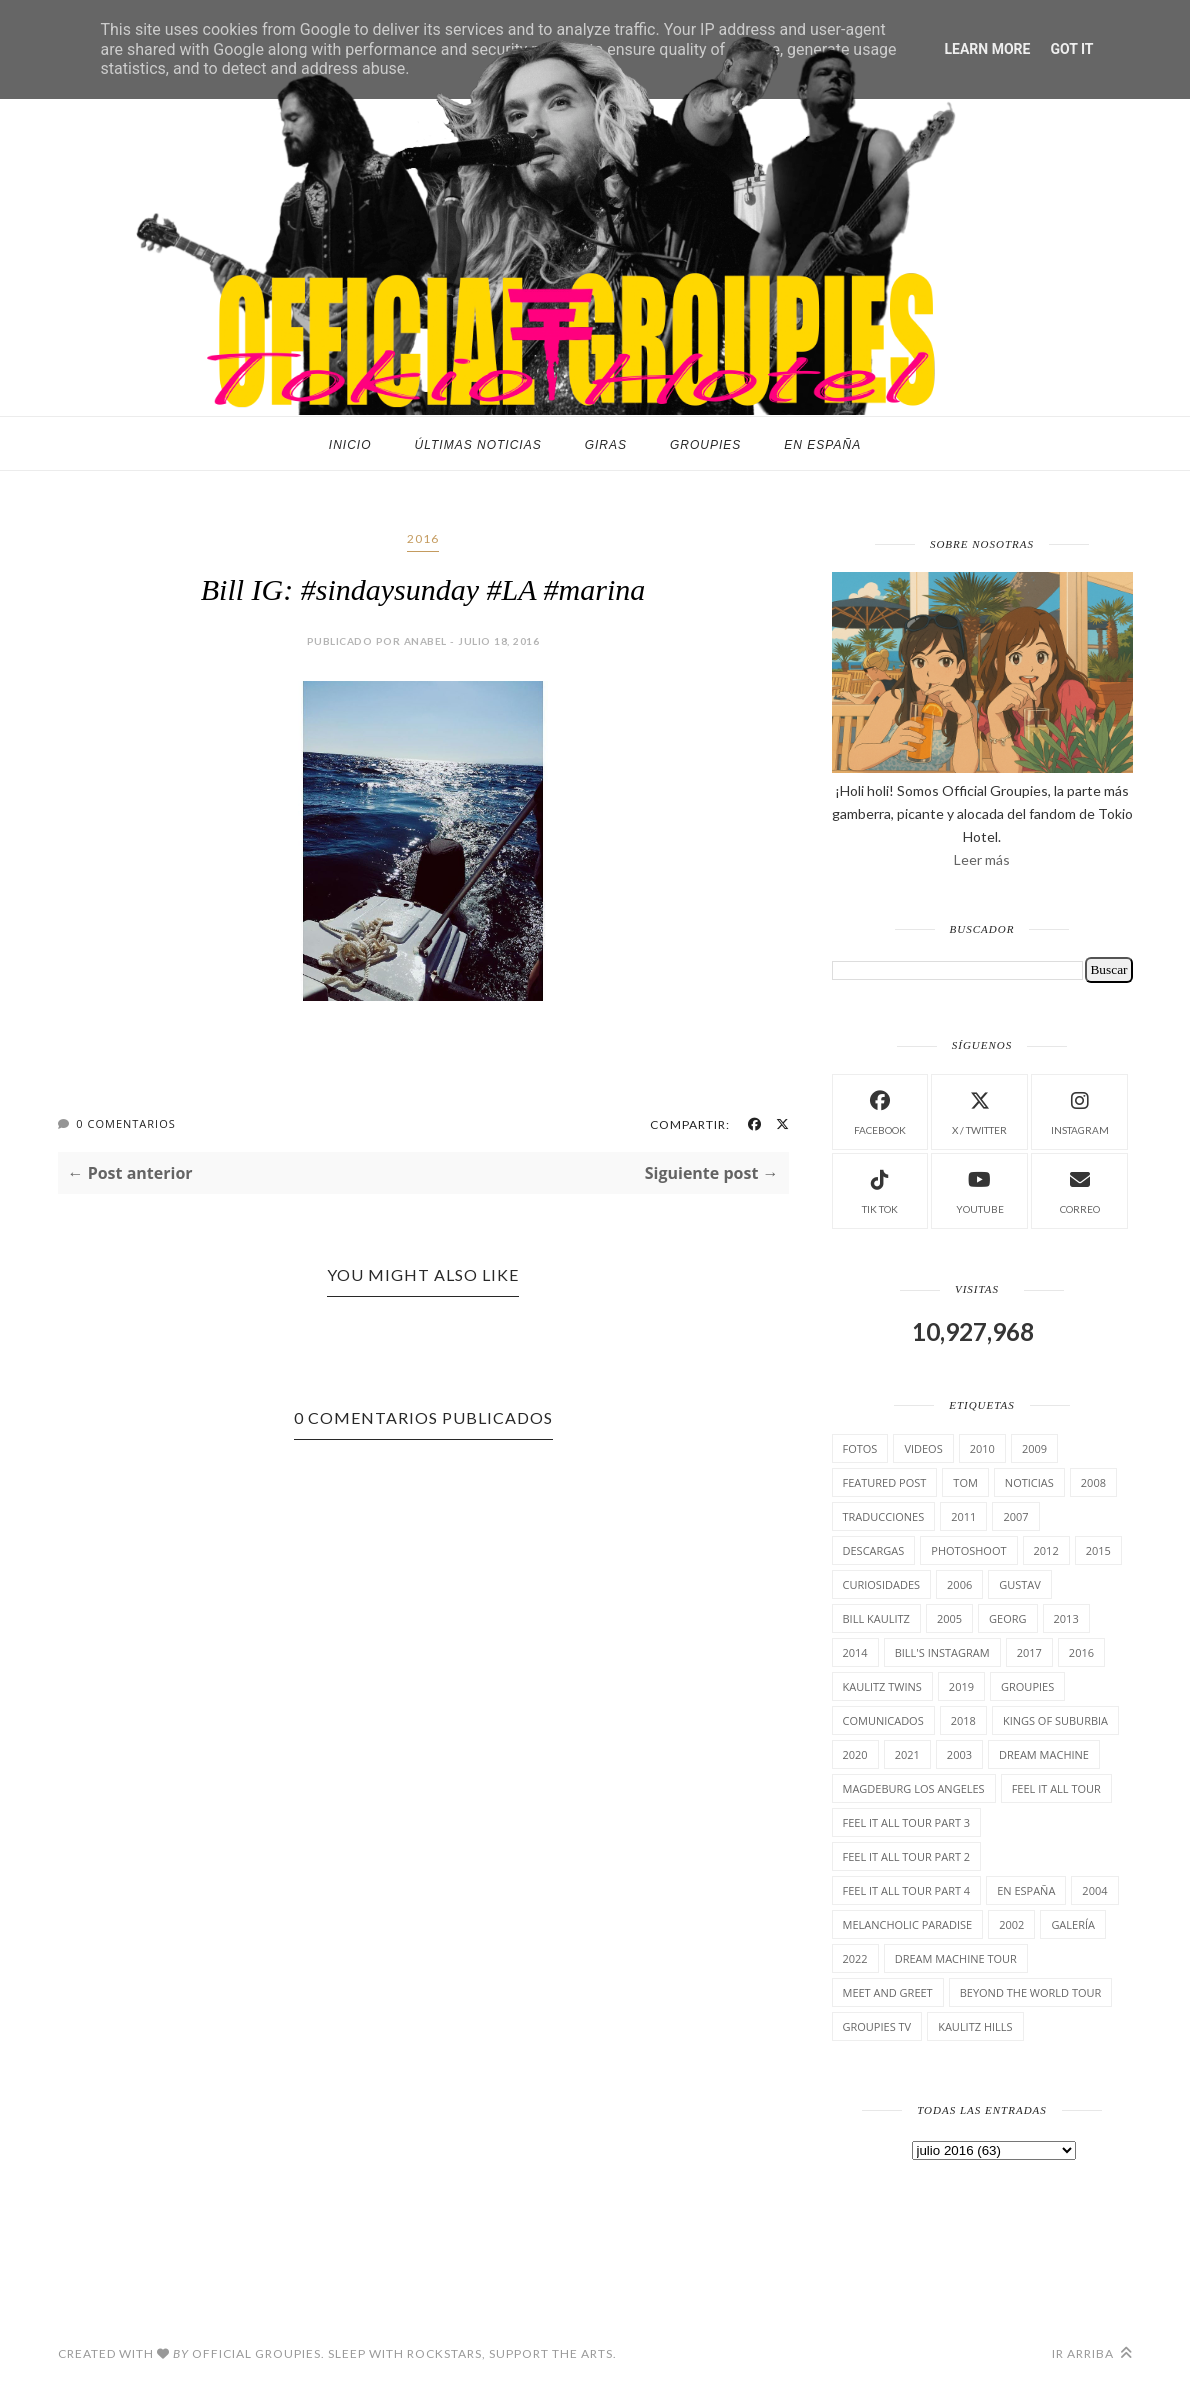 This screenshot has height=2395, width=1190. What do you see at coordinates (855, 1652) in the screenshot?
I see `2014` at bounding box center [855, 1652].